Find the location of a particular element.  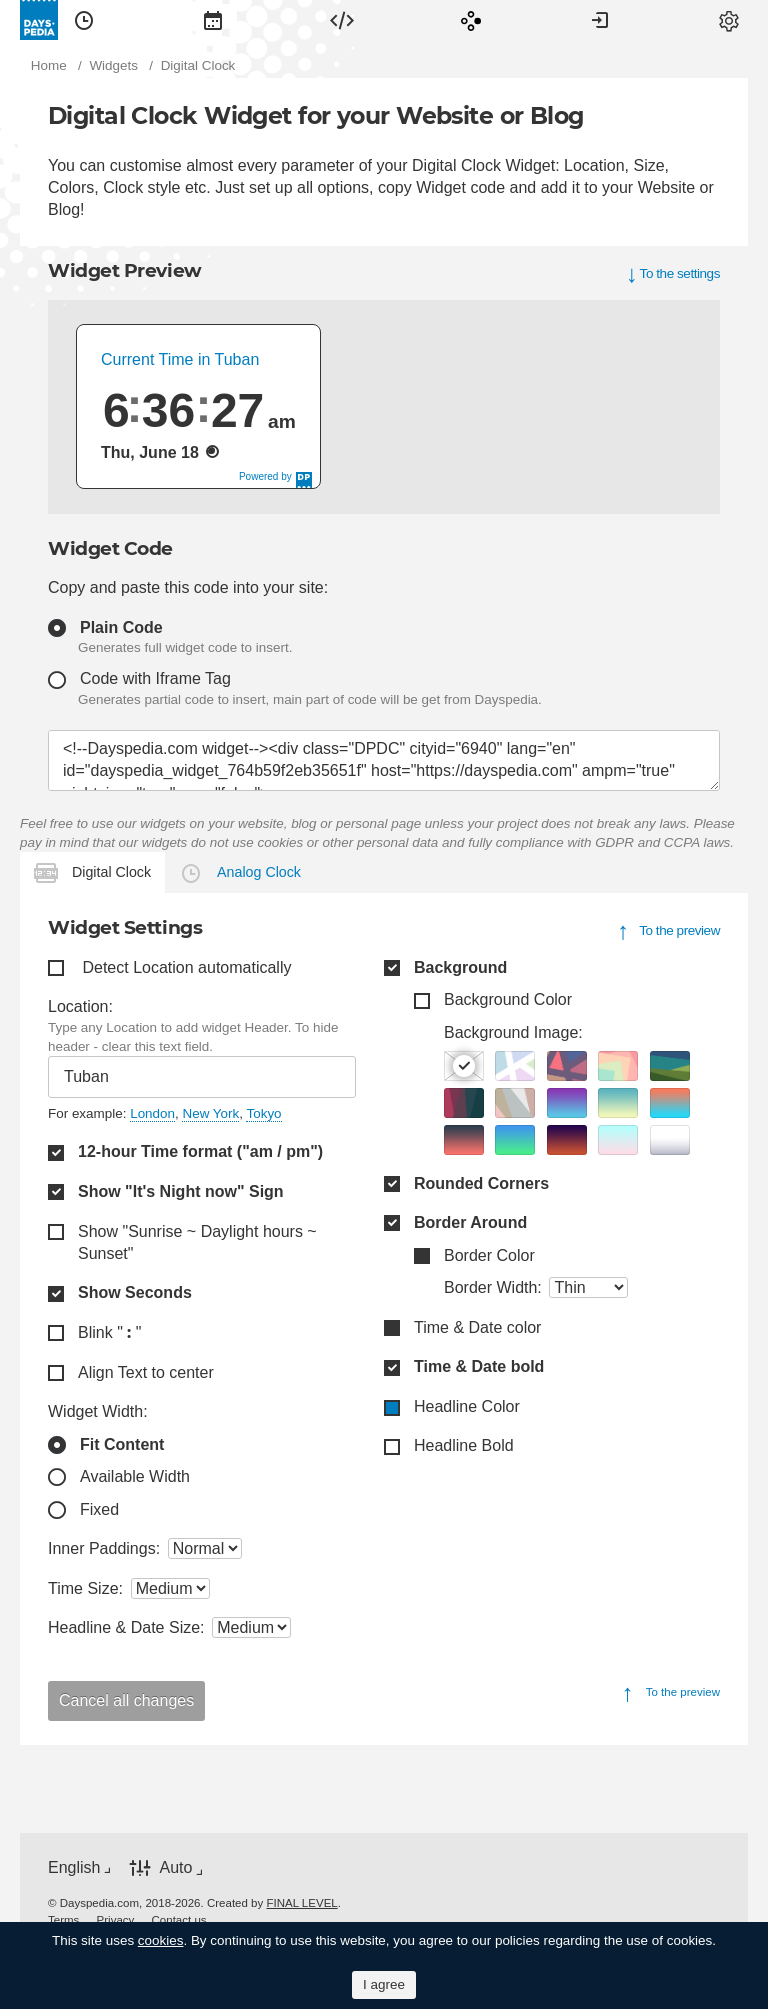

Blink " " is located at coordinates (109, 1332).